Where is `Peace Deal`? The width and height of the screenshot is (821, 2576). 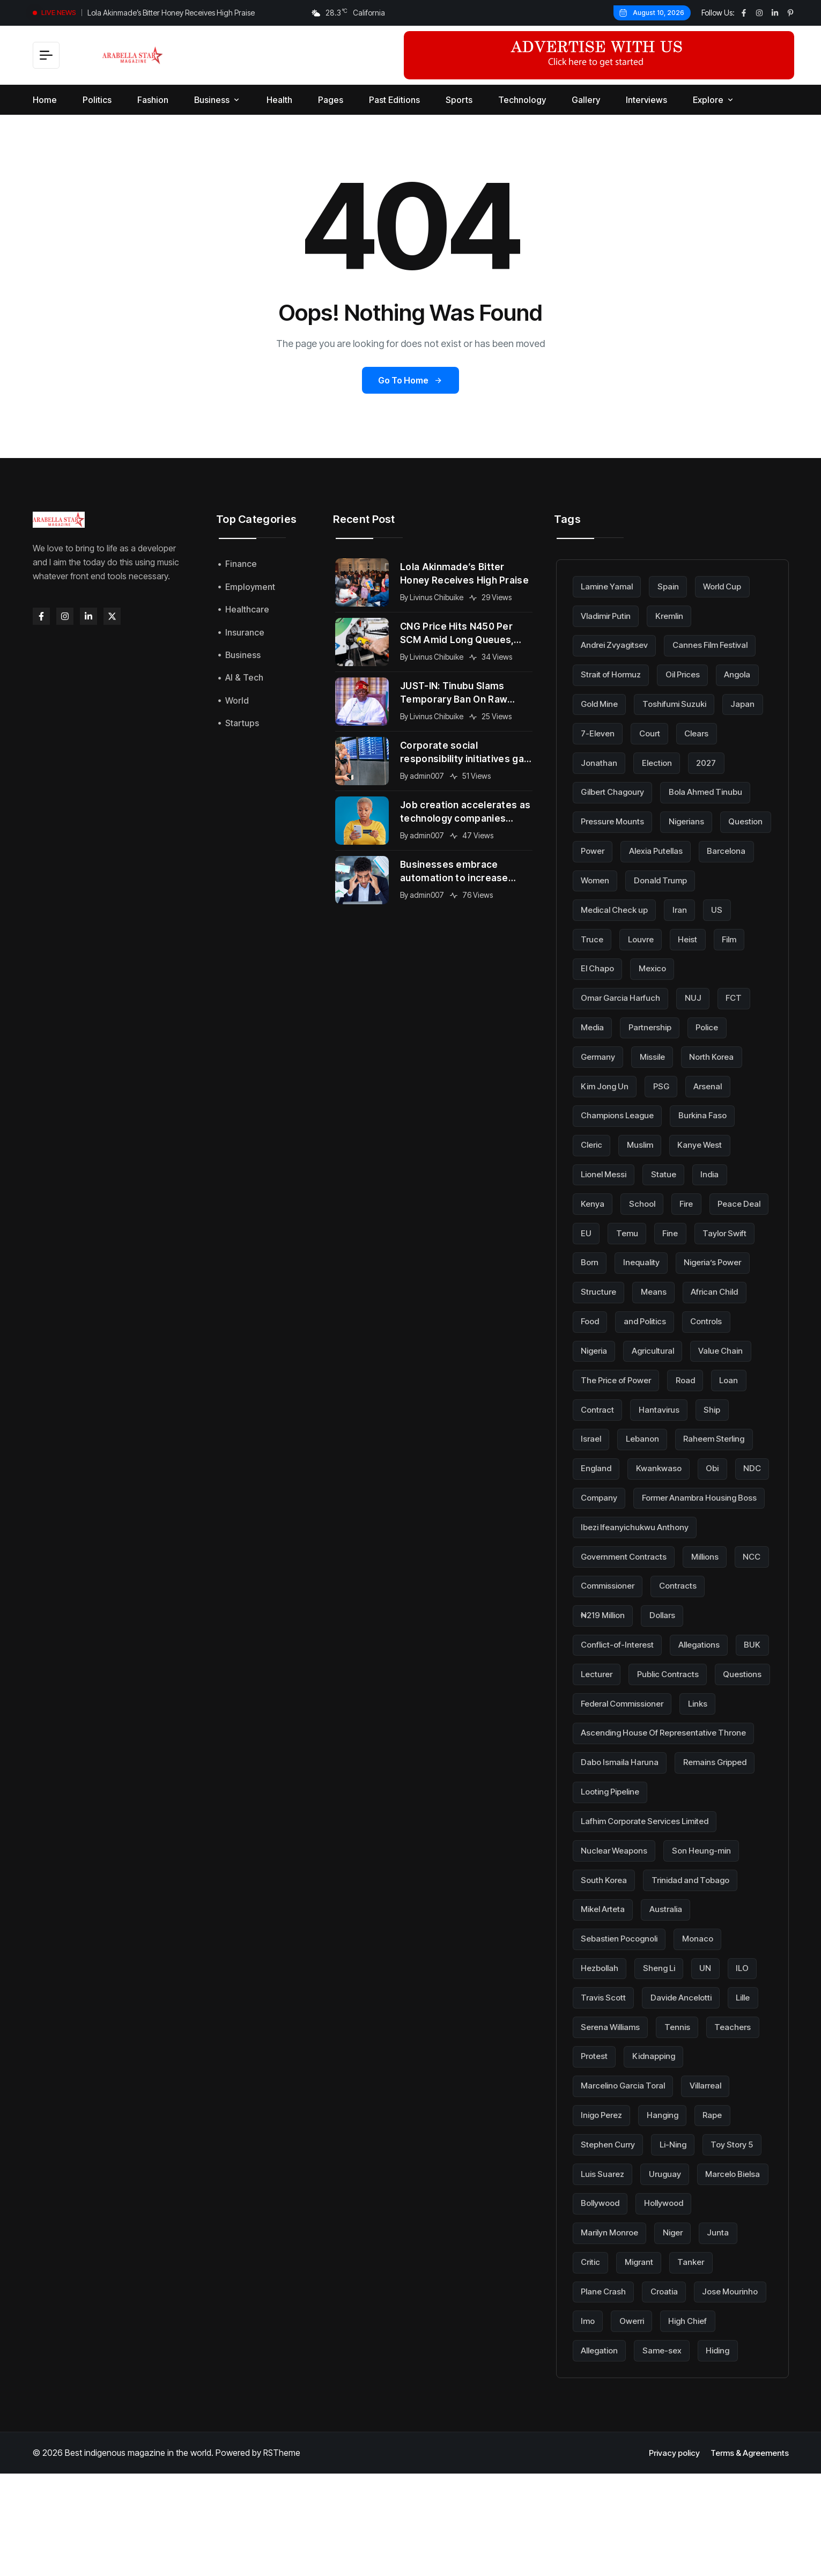
Peace Deal is located at coordinates (604, 1228).